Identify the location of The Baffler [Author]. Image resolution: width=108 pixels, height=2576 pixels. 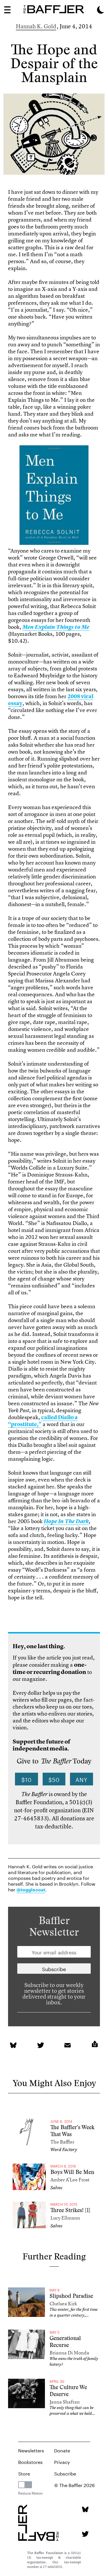
(62, 2141).